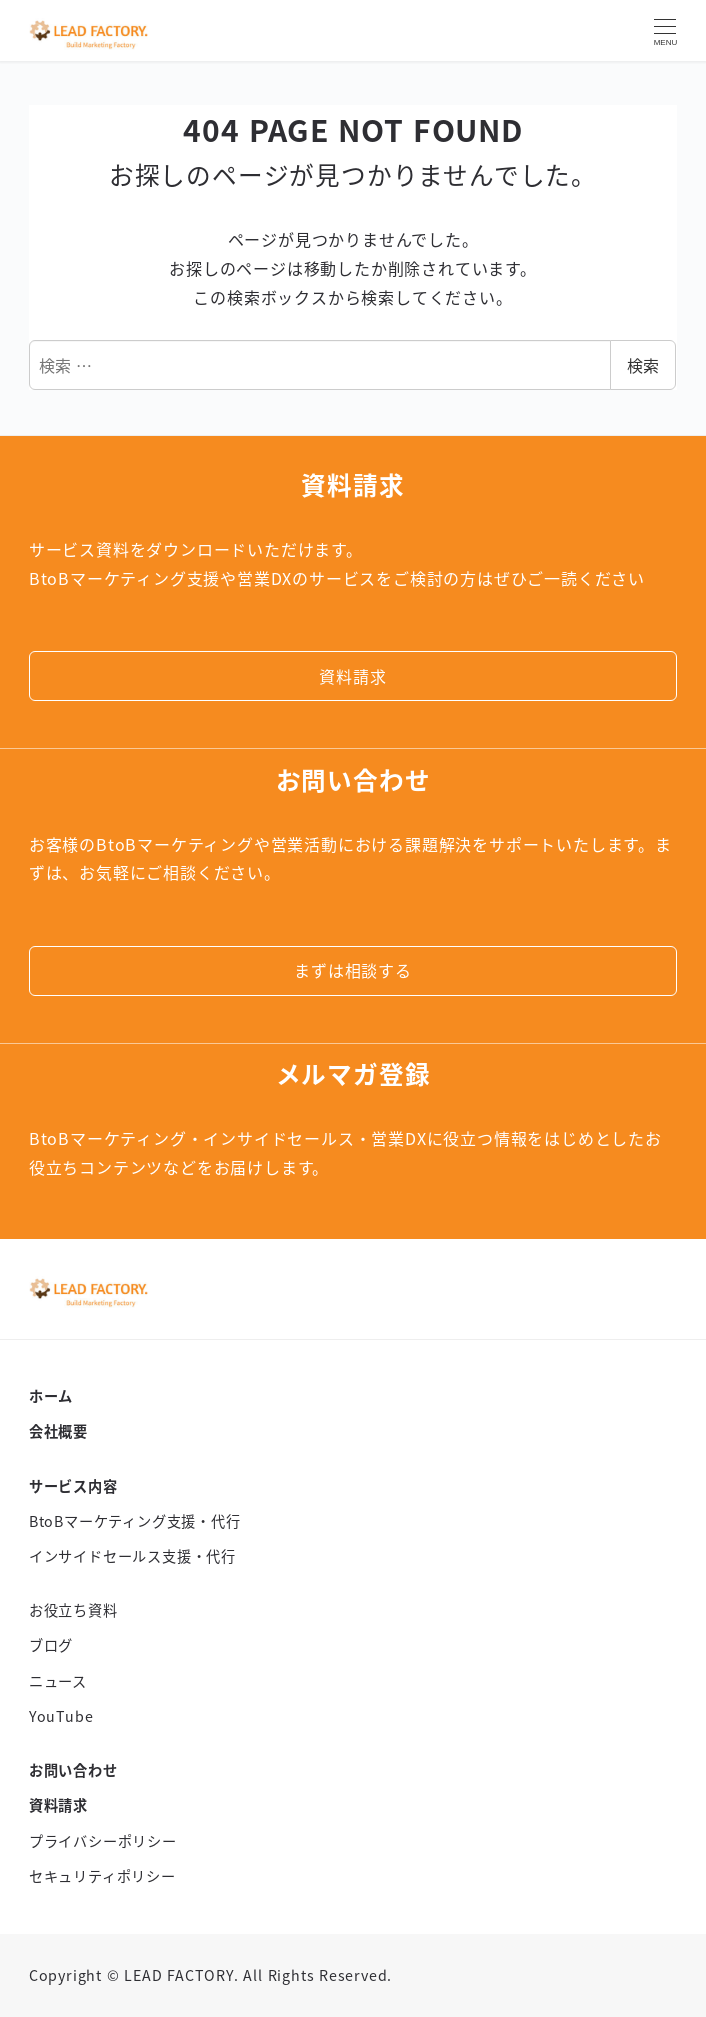 The height and width of the screenshot is (2017, 706). I want to click on YouTube, so click(61, 1716).